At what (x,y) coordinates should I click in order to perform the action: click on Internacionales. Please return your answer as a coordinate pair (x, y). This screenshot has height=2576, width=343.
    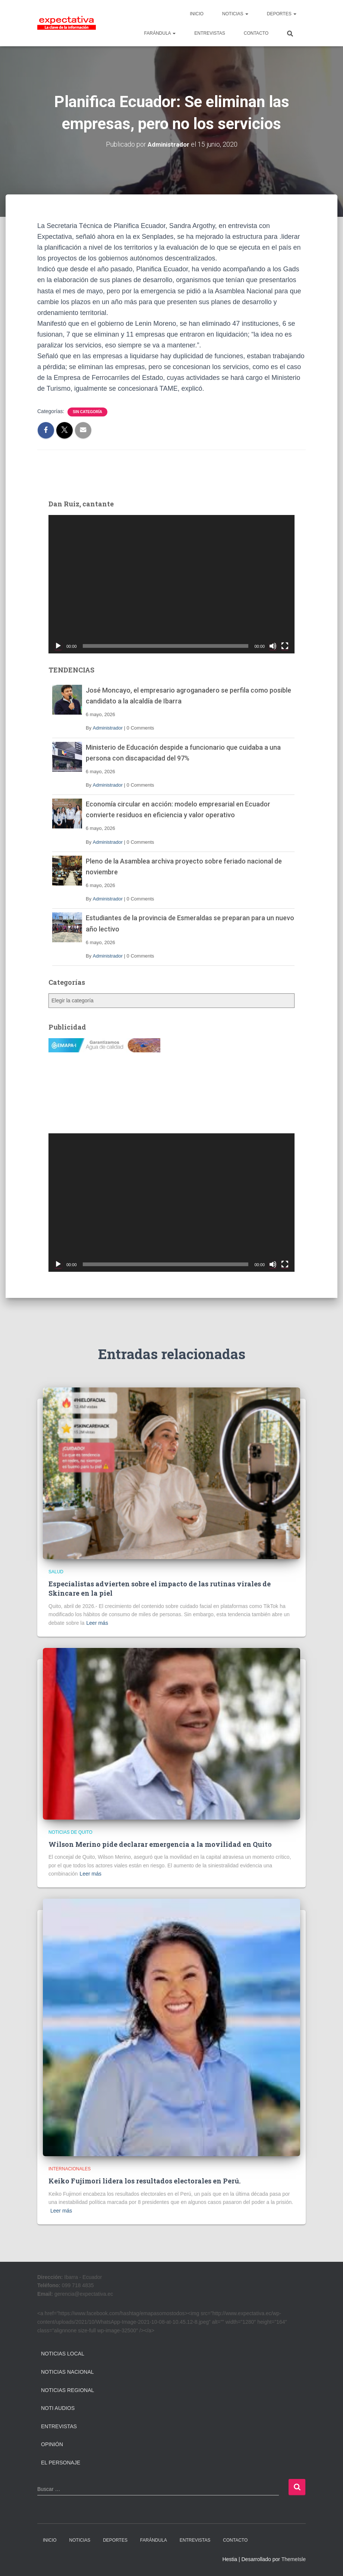
    Looking at the image, I should click on (69, 2168).